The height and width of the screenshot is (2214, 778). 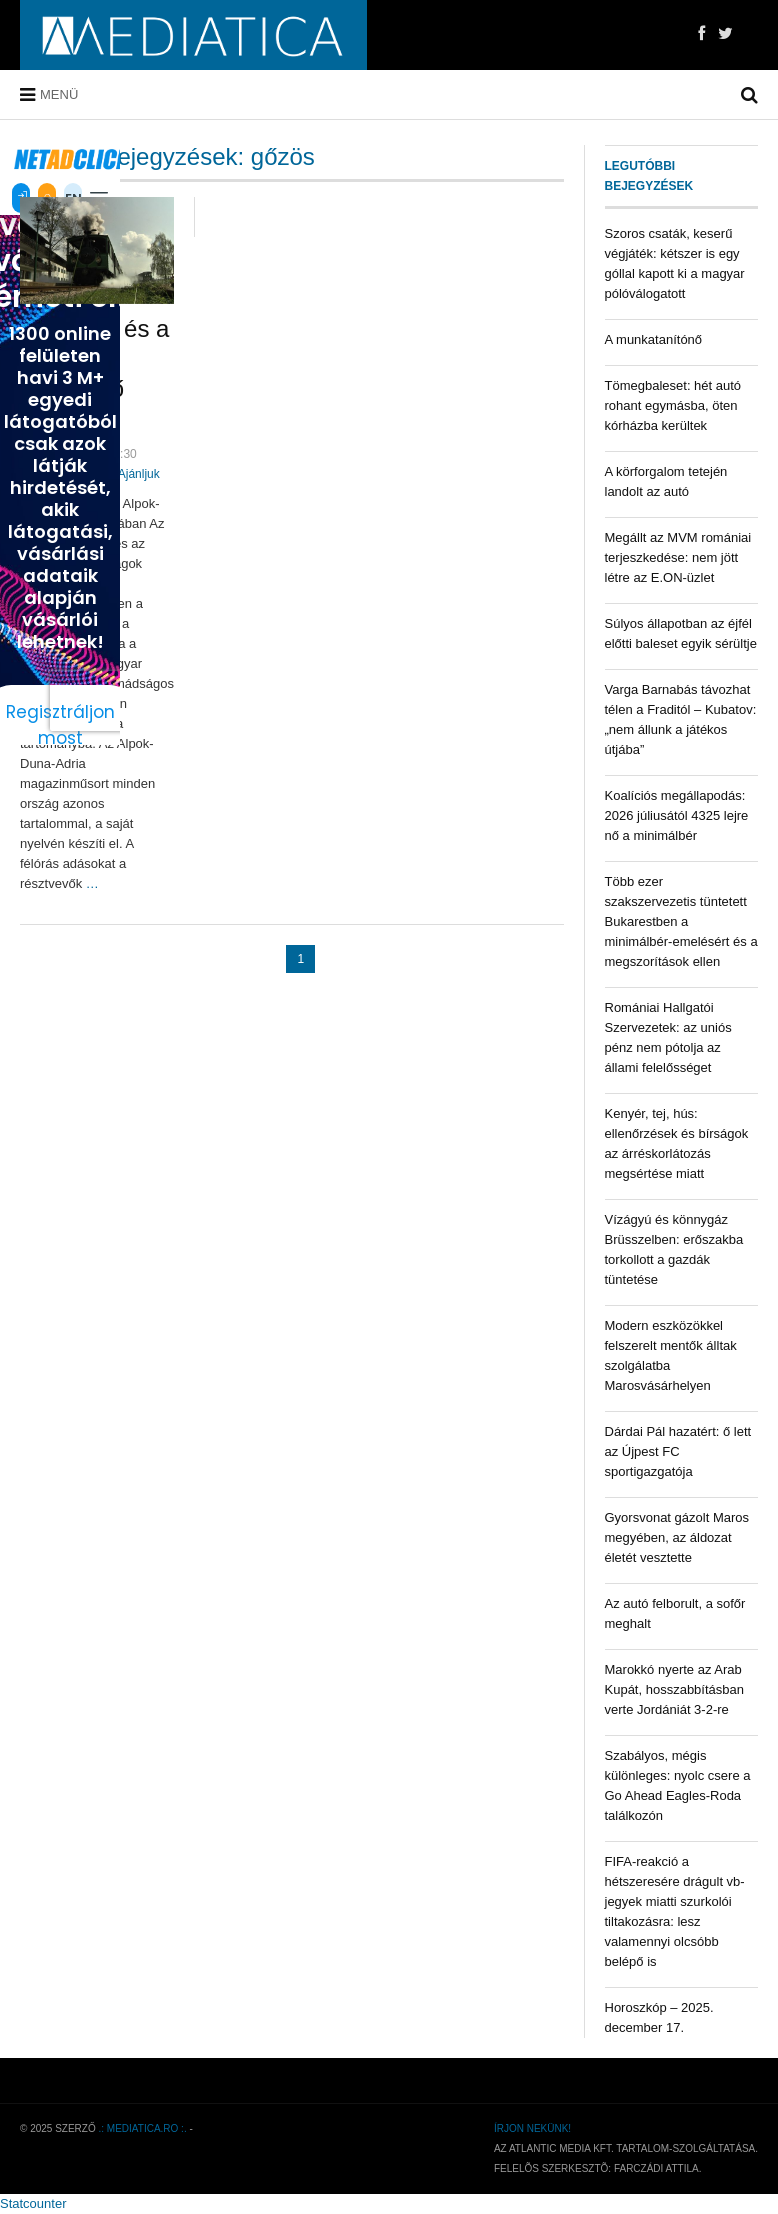 What do you see at coordinates (532, 2128) in the screenshot?
I see `Írjon nekünk!` at bounding box center [532, 2128].